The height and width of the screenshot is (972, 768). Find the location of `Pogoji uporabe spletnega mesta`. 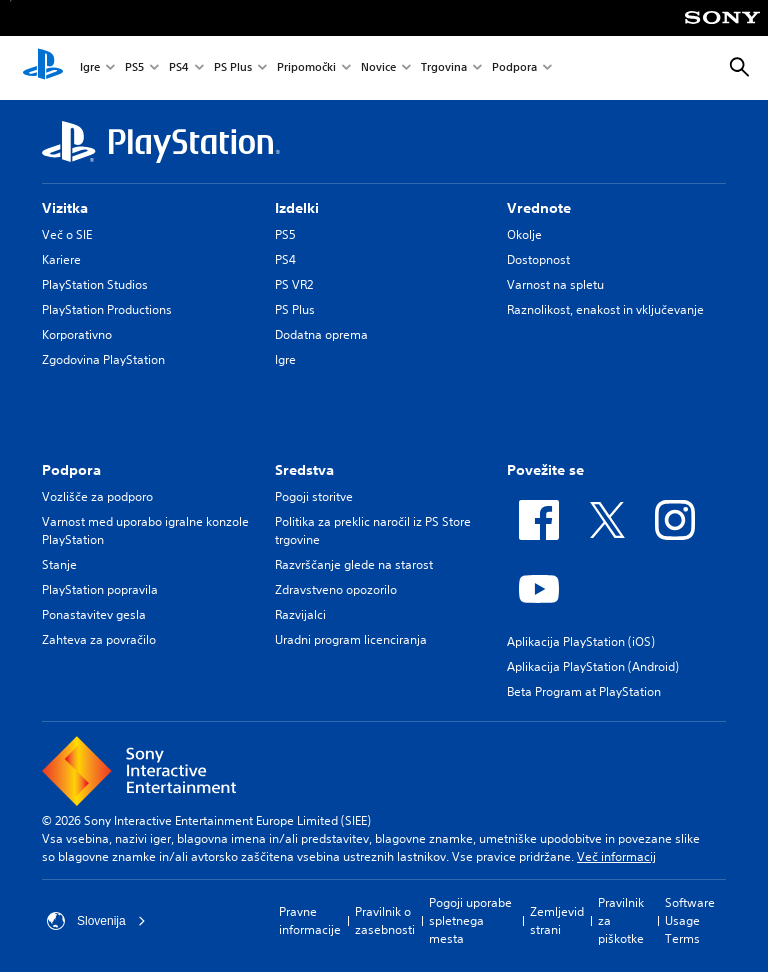

Pogoji uporabe spletnega mesta is located at coordinates (470, 920).